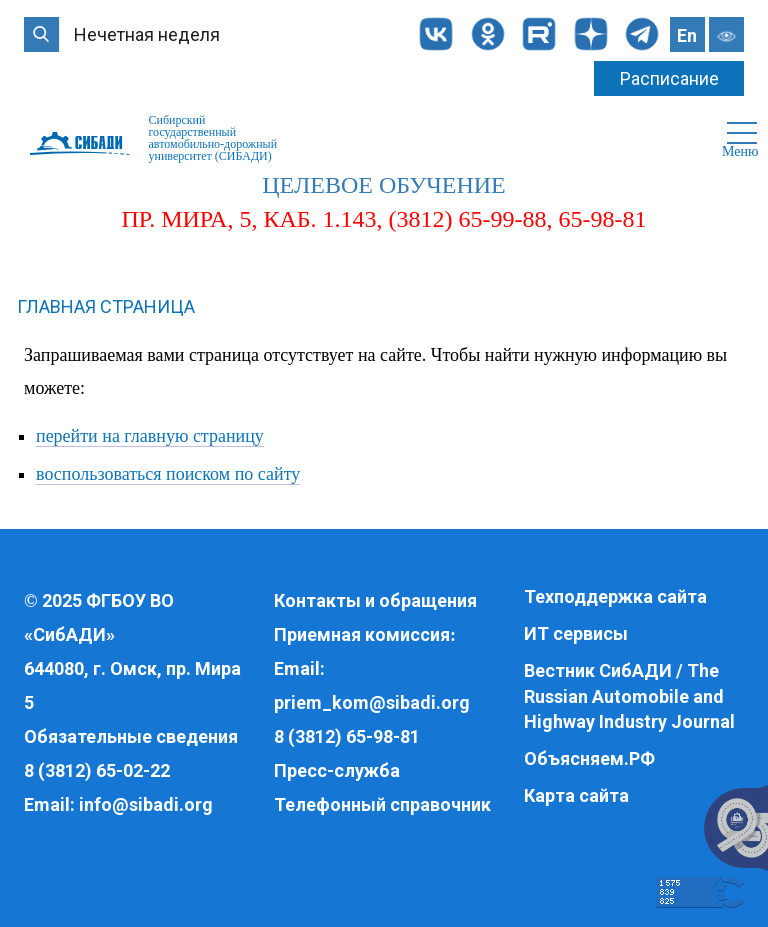  Describe the element at coordinates (615, 596) in the screenshot. I see `Техподдержка сайта` at that location.